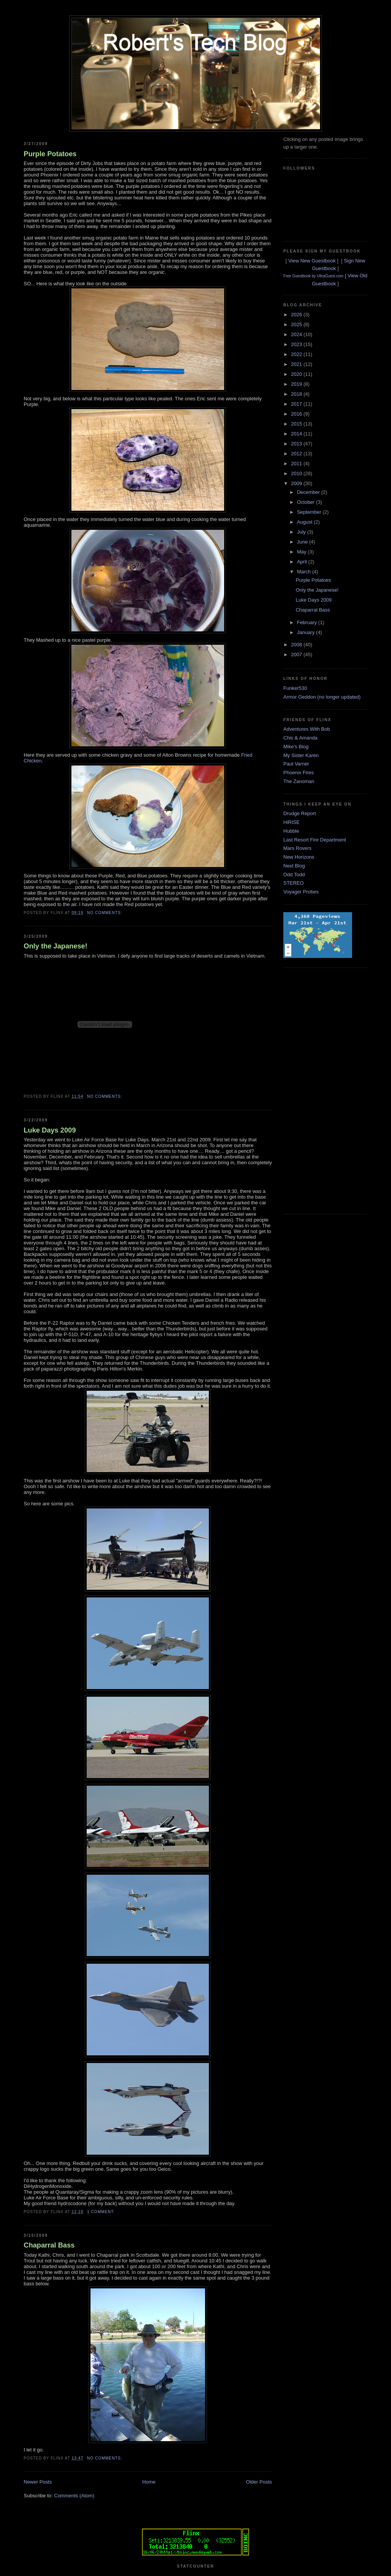 This screenshot has height=2576, width=391. I want to click on Last Resort Fire Department, so click(314, 840).